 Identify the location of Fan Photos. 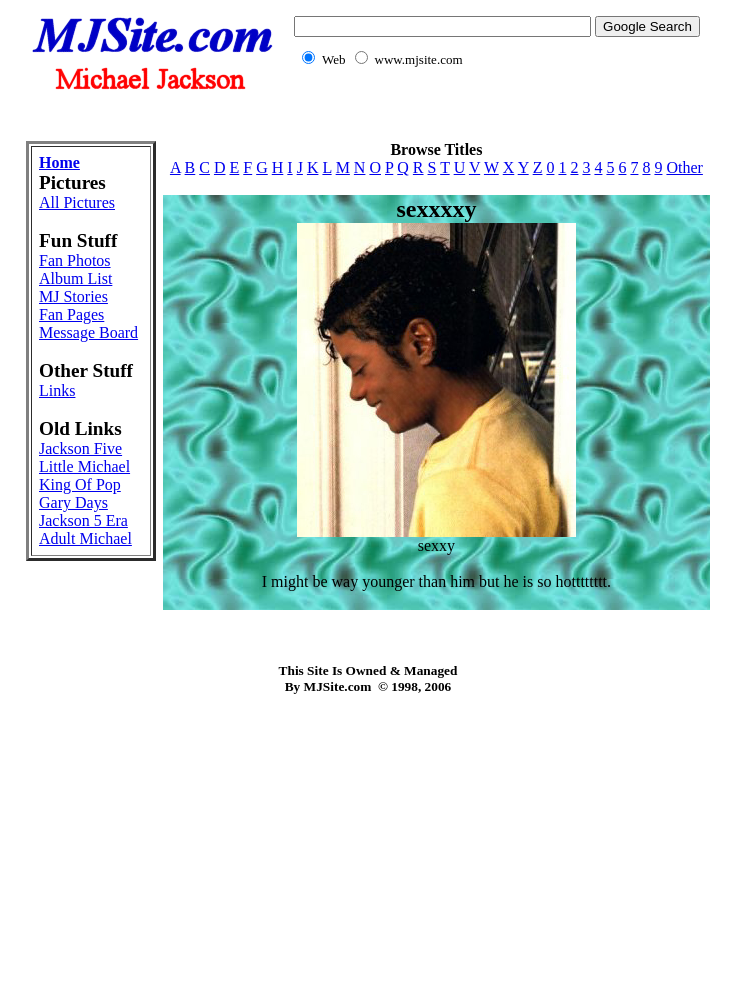
(75, 260).